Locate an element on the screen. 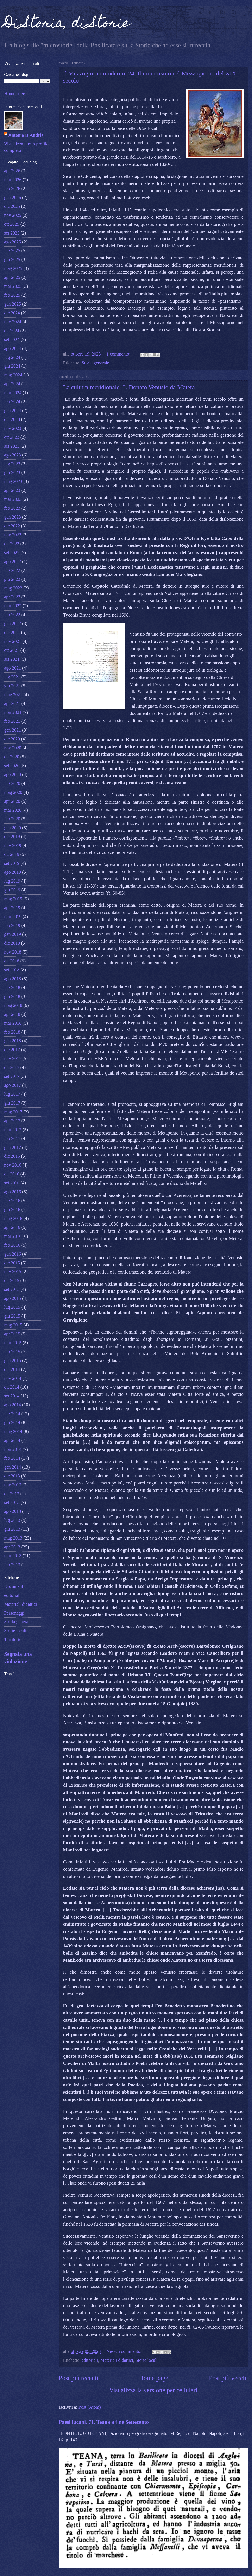 This screenshot has width=252, height=2576. mar 2019 is located at coordinates (12, 916).